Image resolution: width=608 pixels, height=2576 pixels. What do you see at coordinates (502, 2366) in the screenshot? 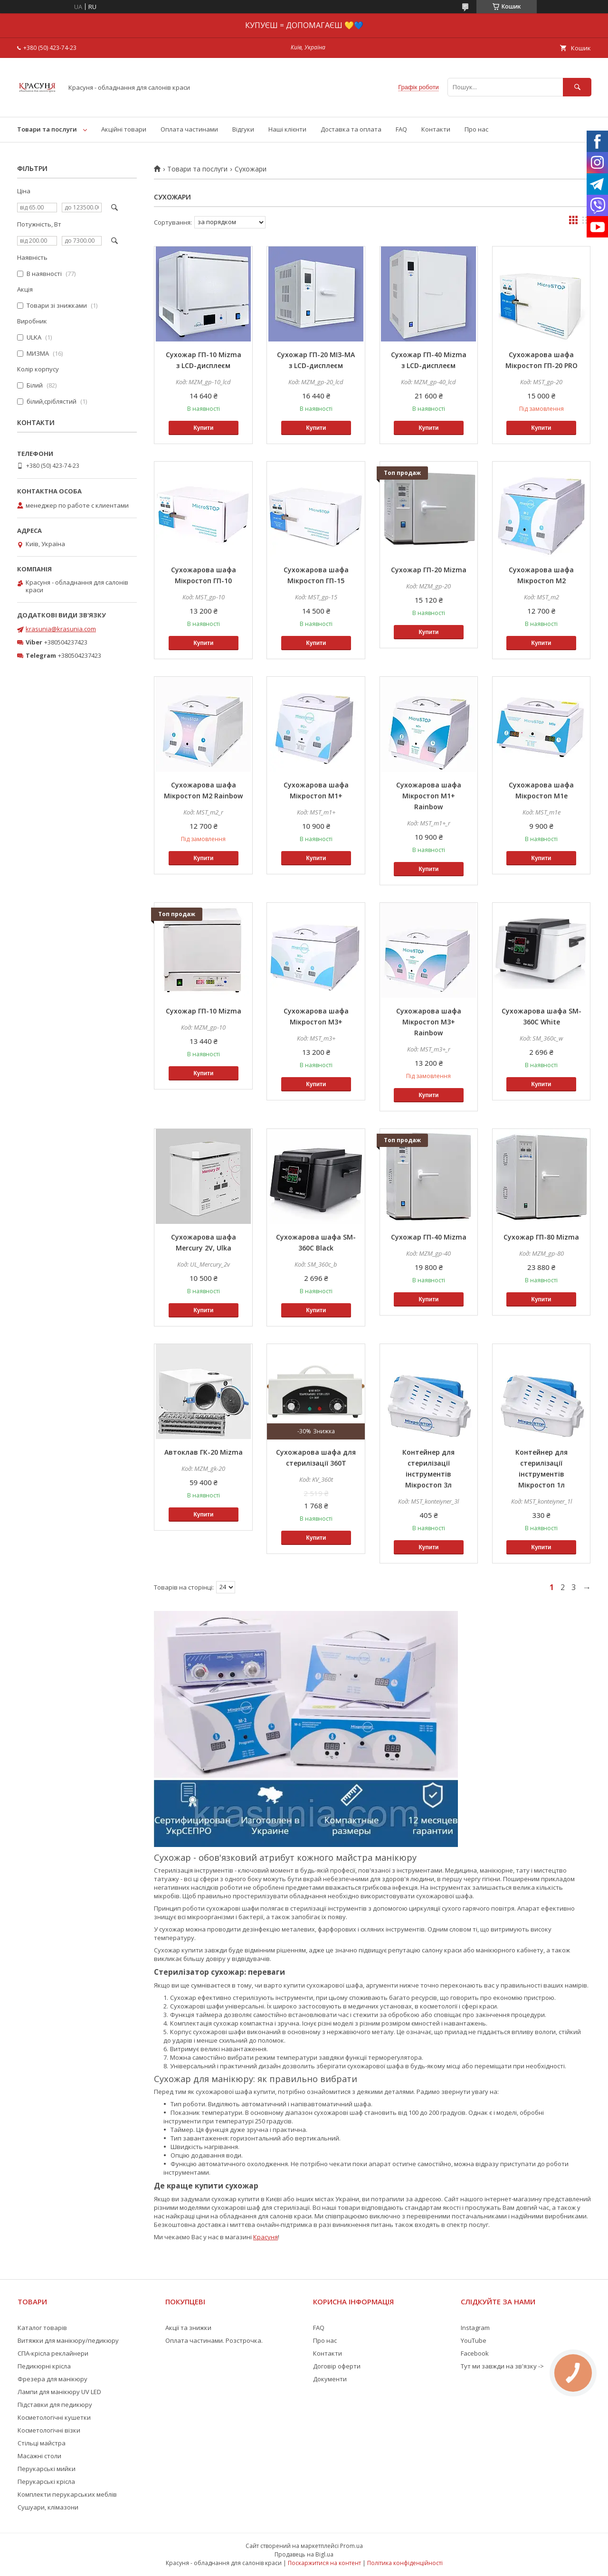
I see `Тут ми завжди на зв'язку ->` at bounding box center [502, 2366].